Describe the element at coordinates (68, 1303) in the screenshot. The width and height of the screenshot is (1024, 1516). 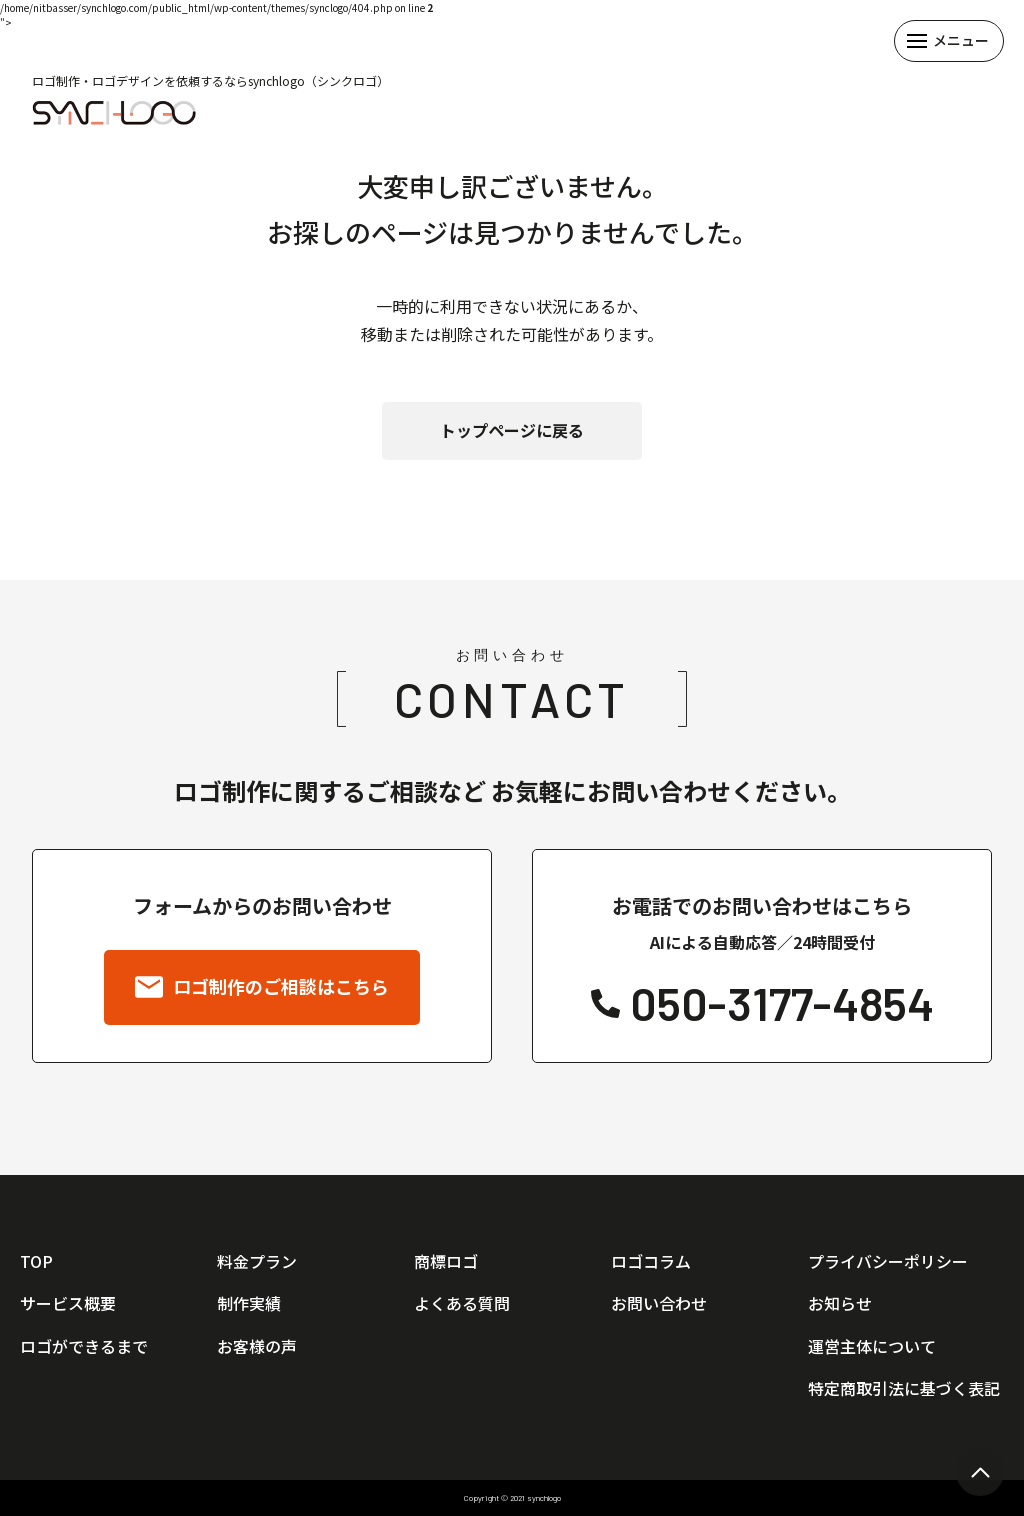
I see `サービス概要` at that location.